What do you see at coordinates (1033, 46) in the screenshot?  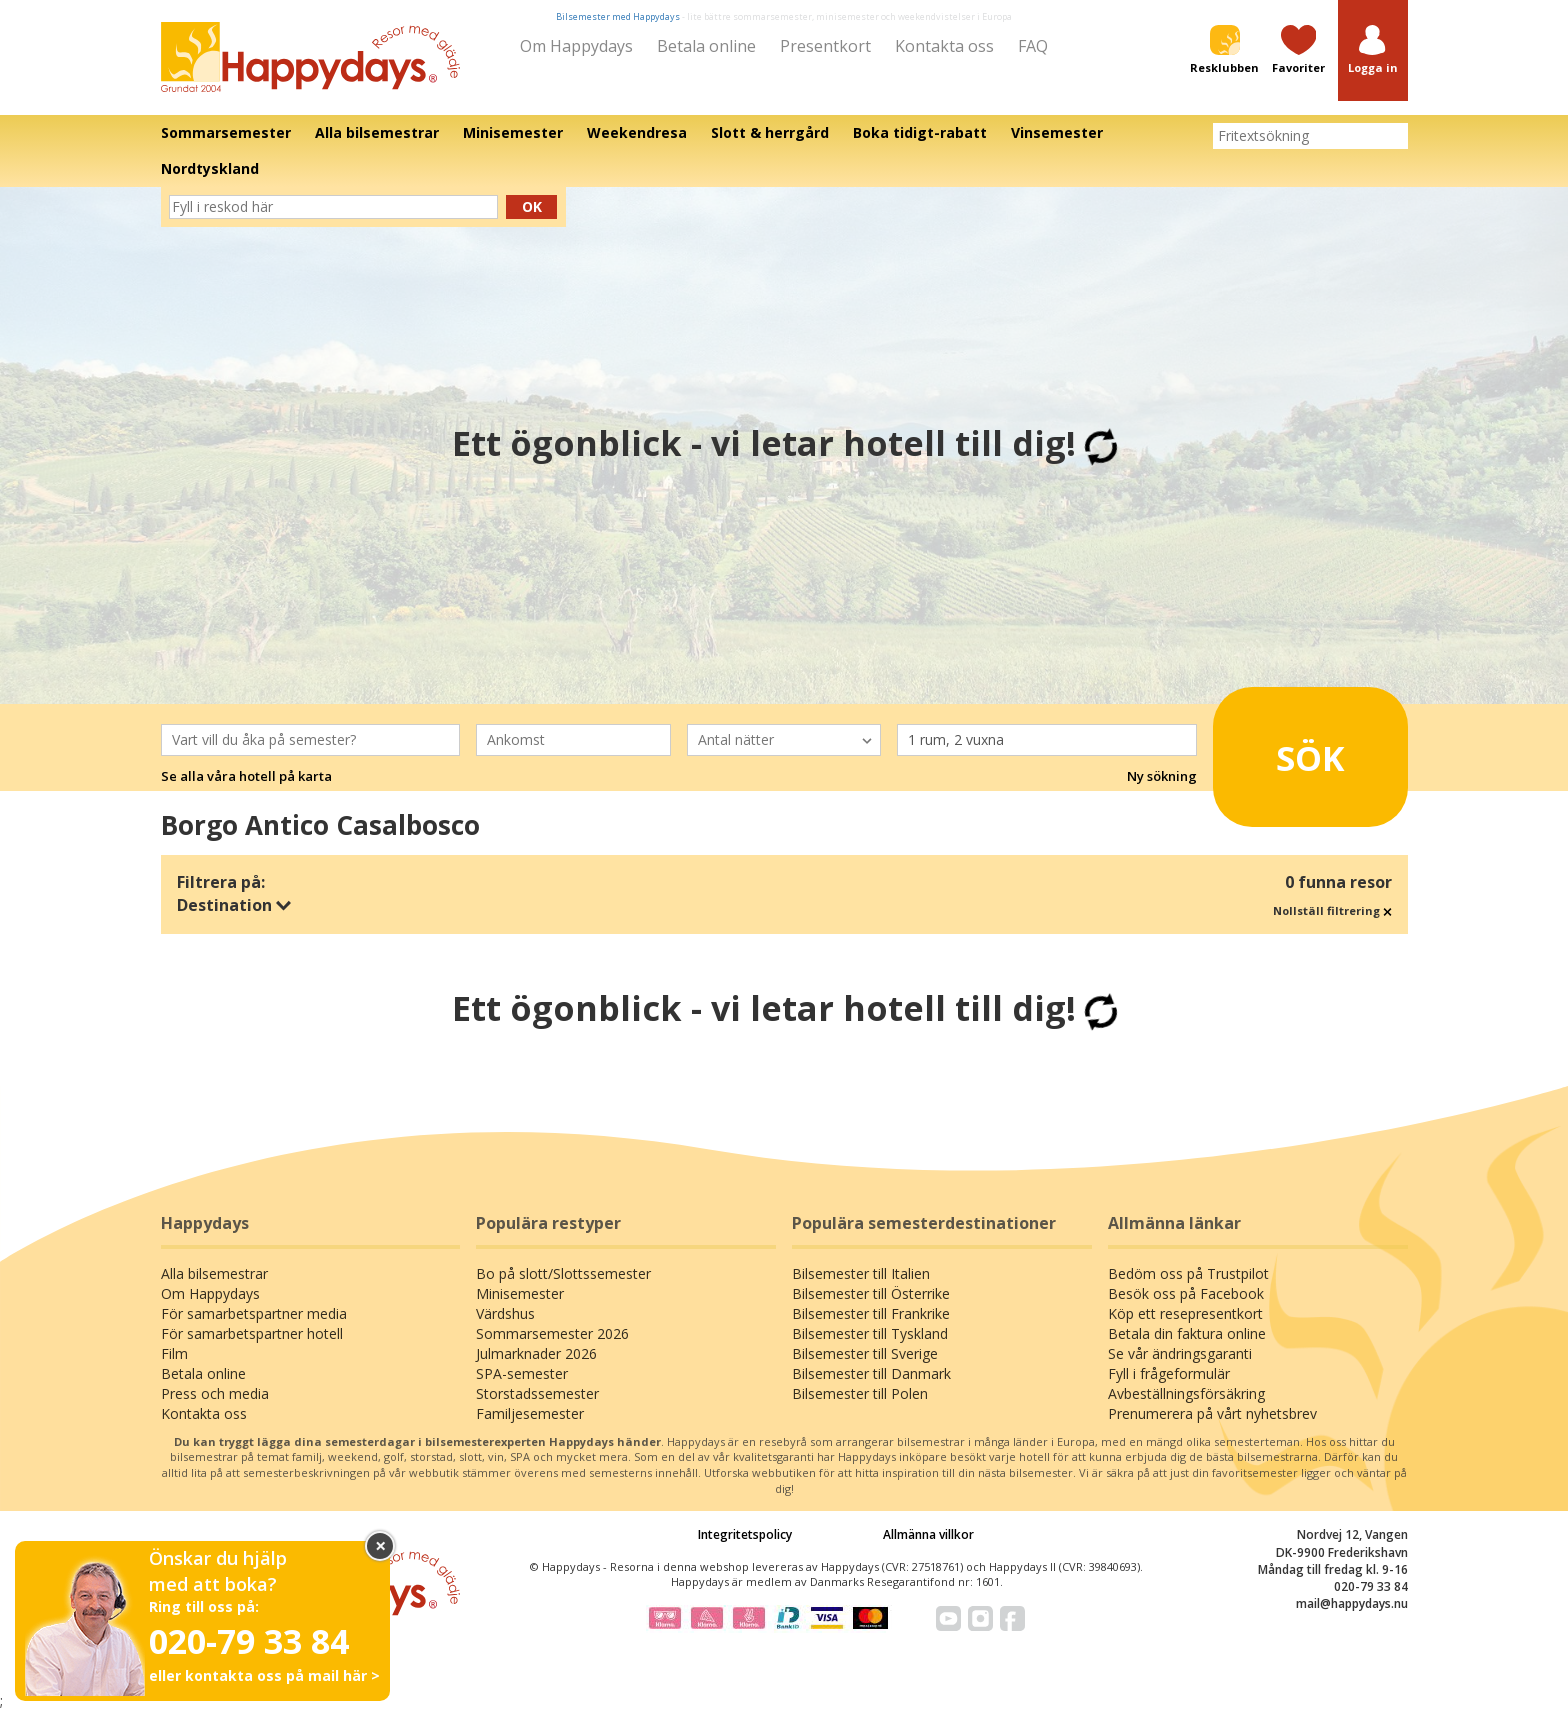 I see `FAQ` at bounding box center [1033, 46].